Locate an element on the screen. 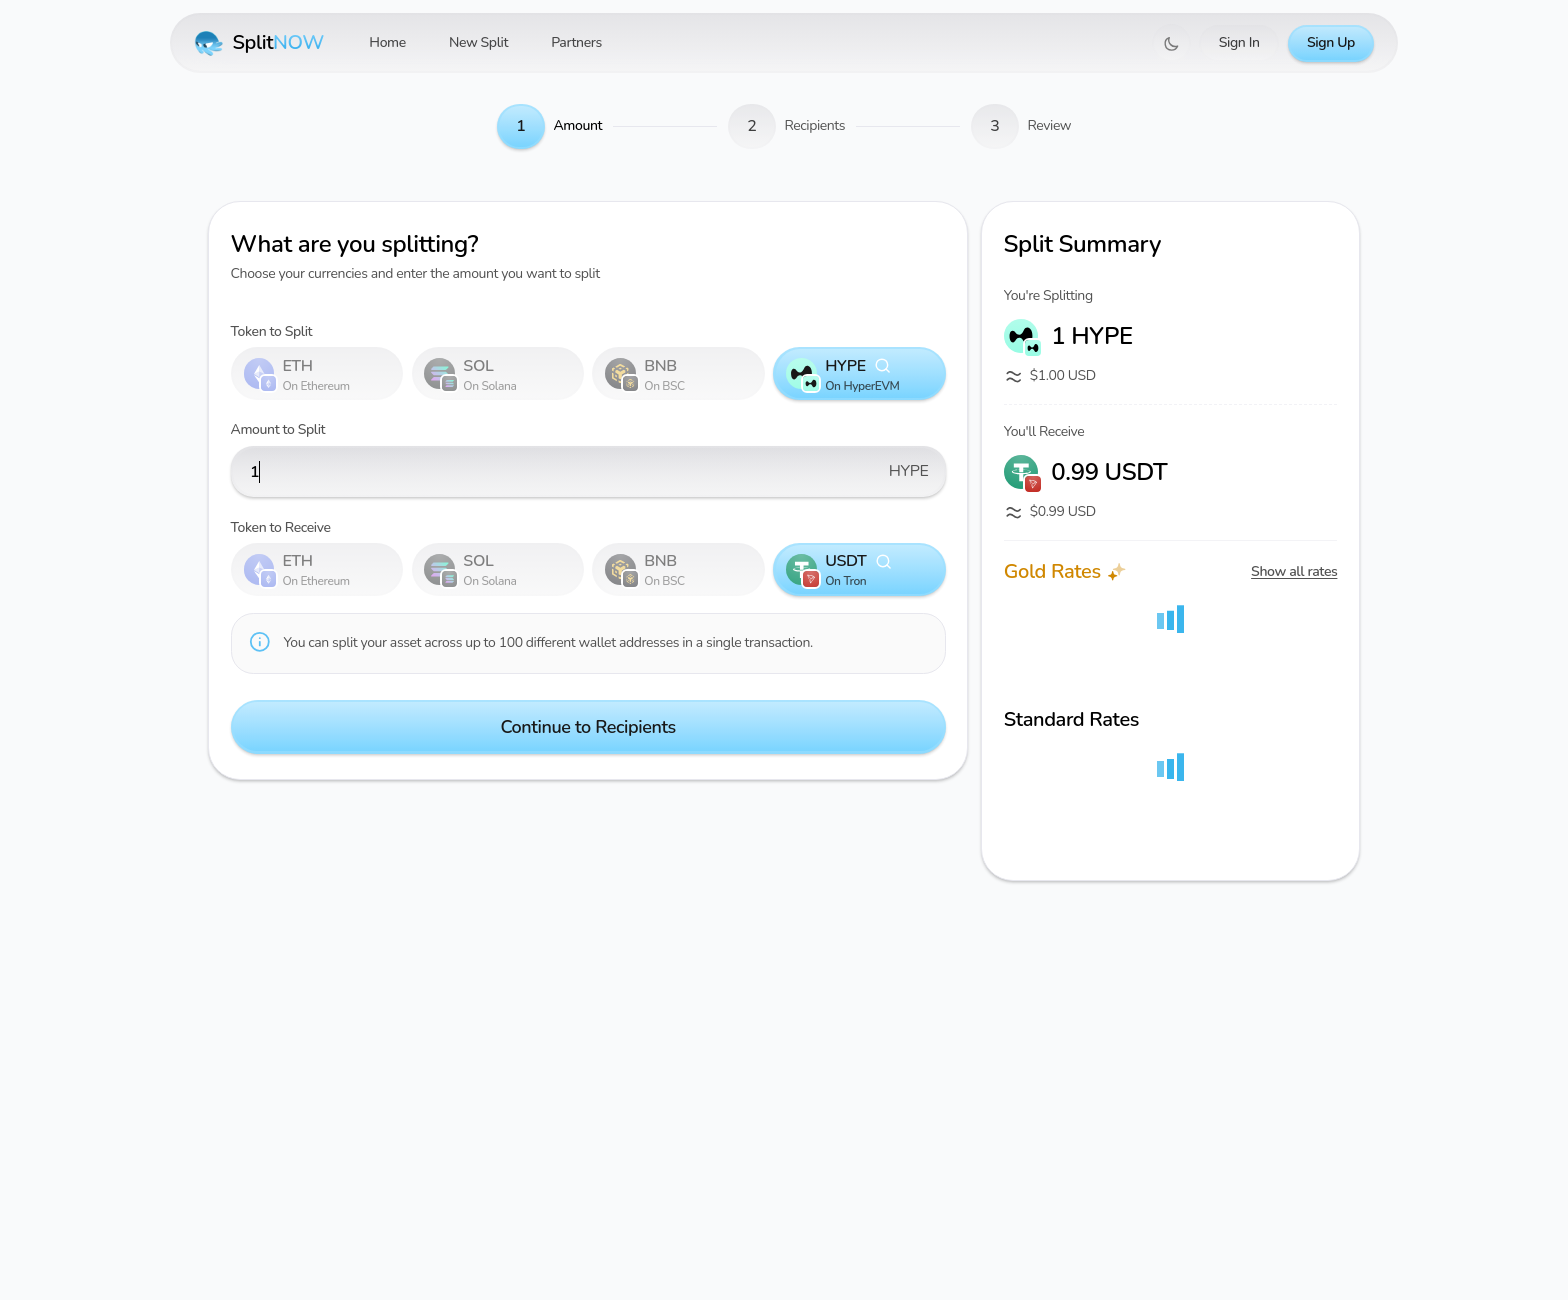 This screenshot has width=1568, height=1300. Amount to Split is located at coordinates (278, 429).